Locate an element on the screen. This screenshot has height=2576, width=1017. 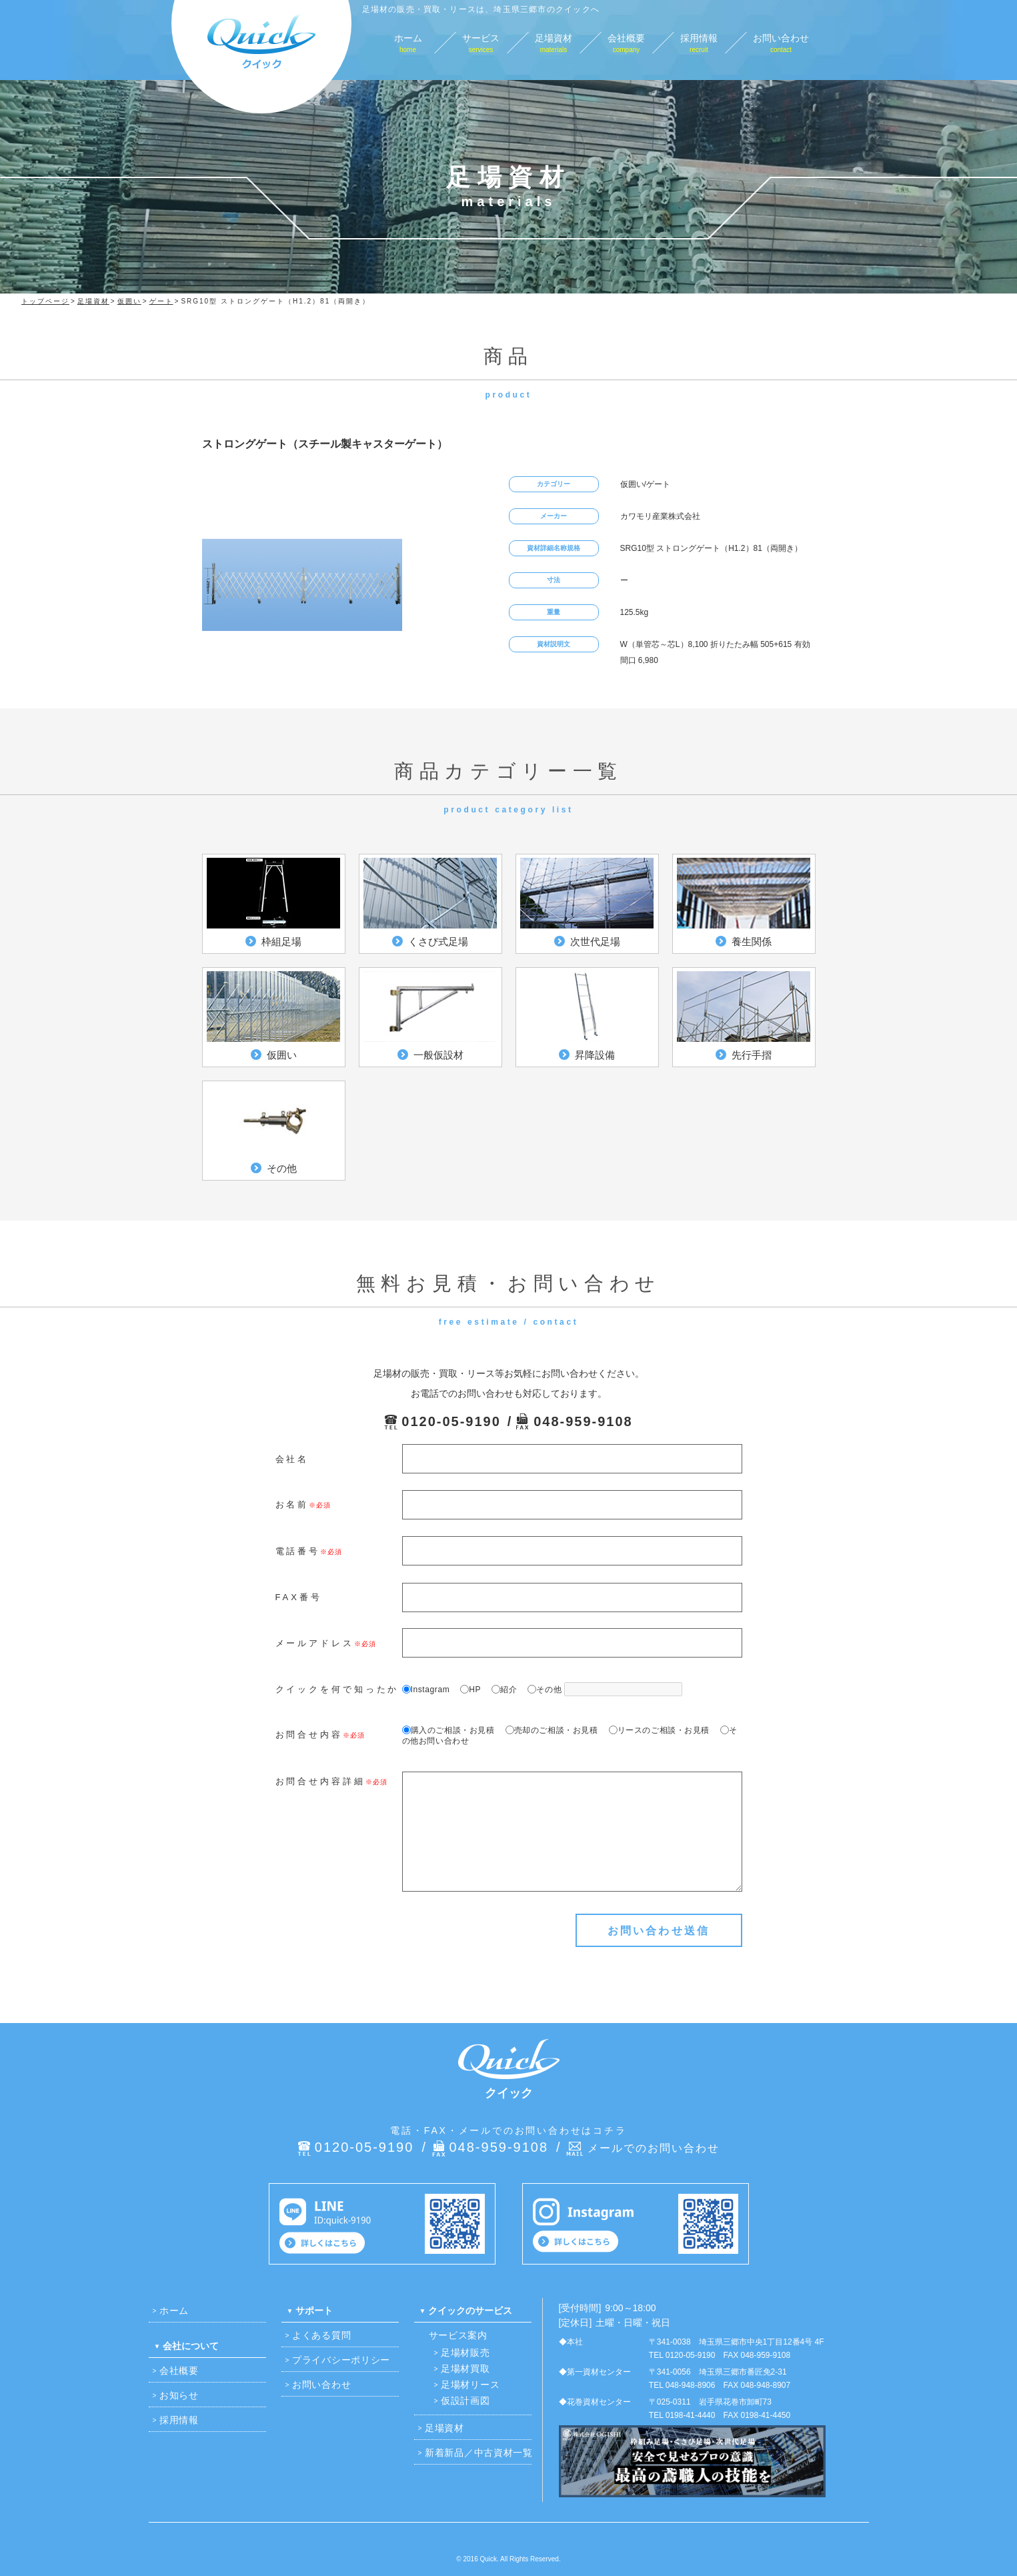
よくある質問 is located at coordinates (321, 2335).